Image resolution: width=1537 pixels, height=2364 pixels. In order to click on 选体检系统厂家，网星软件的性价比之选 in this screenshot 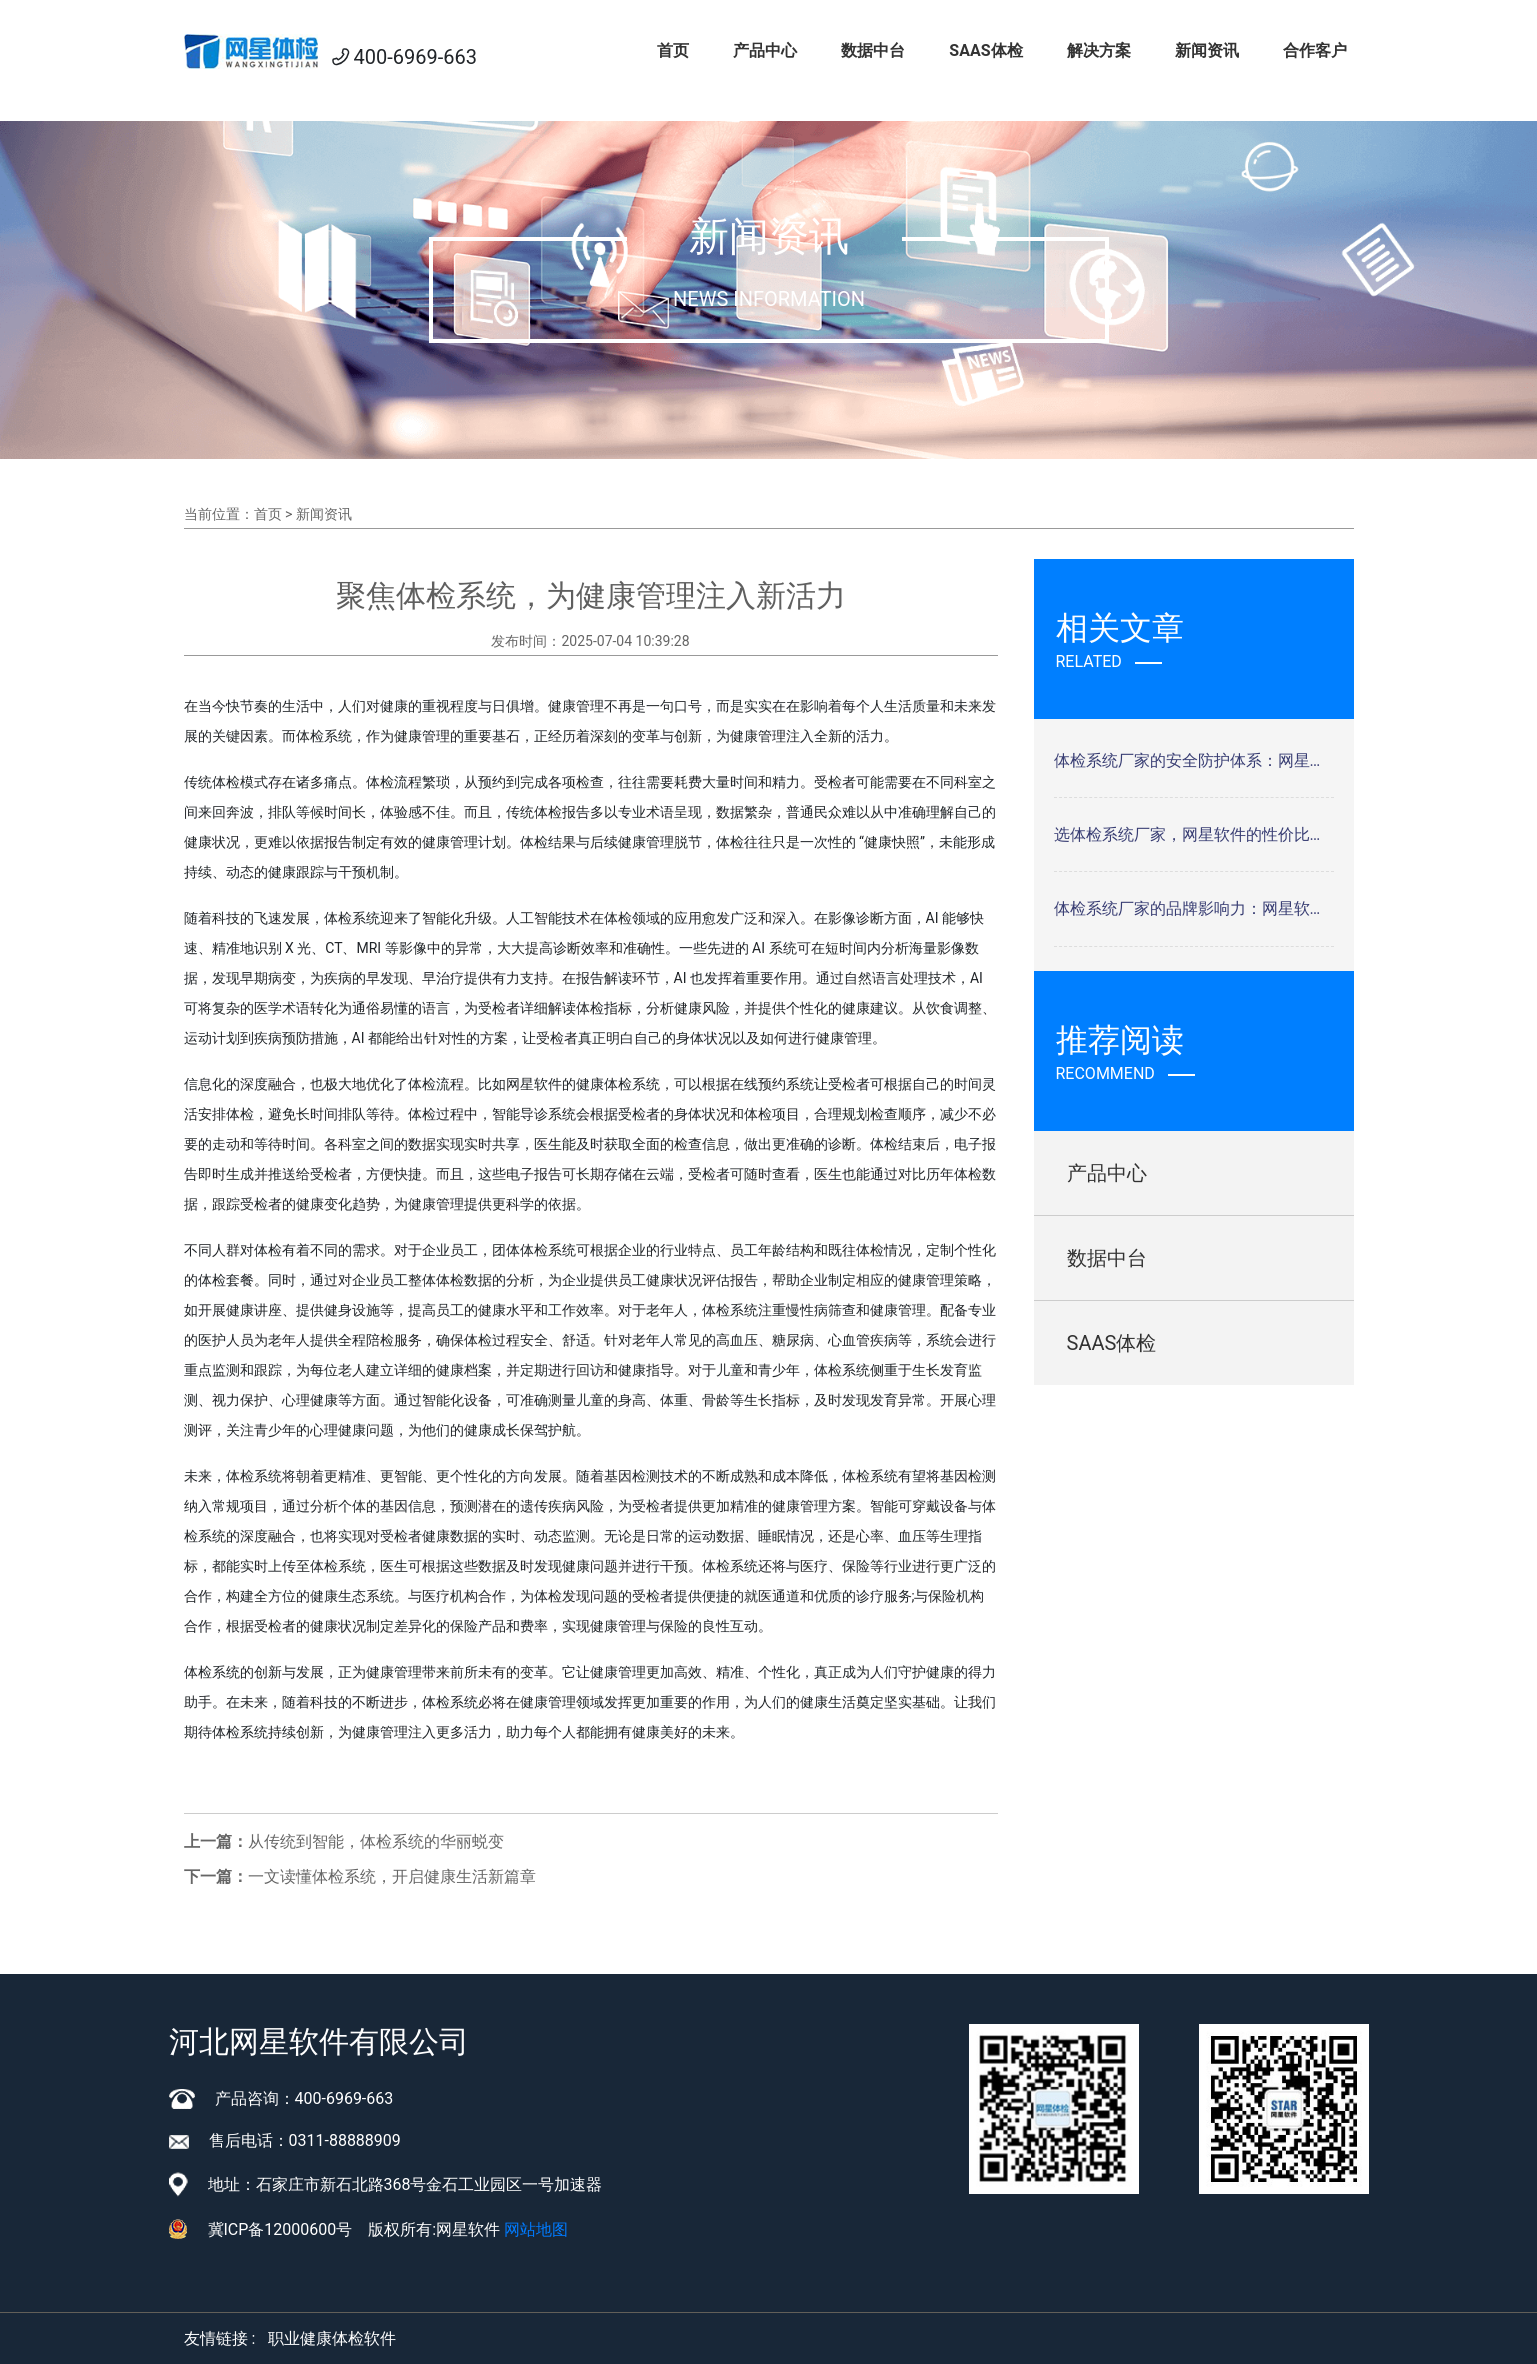, I will do `click(1194, 834)`.